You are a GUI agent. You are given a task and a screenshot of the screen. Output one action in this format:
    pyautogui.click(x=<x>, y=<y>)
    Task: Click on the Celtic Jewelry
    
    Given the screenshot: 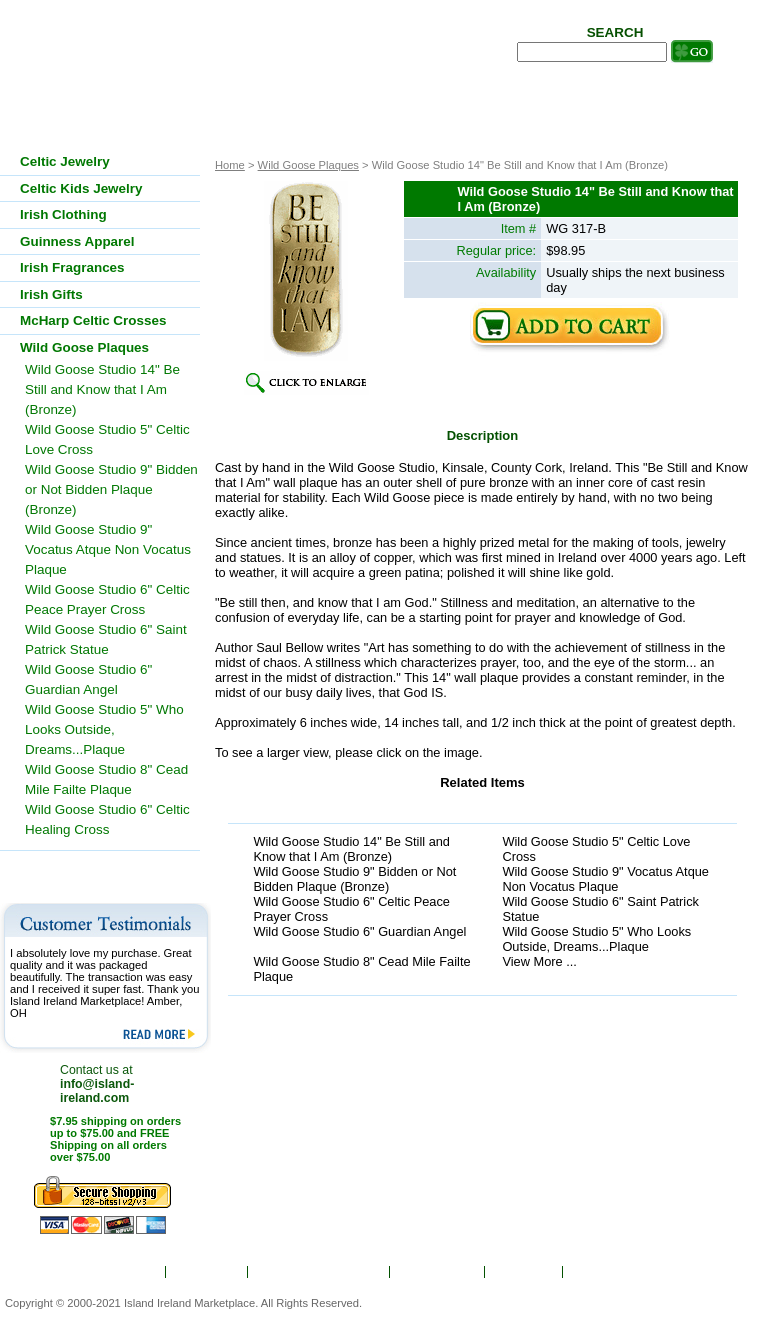 What is the action you would take?
    pyautogui.click(x=65, y=161)
    